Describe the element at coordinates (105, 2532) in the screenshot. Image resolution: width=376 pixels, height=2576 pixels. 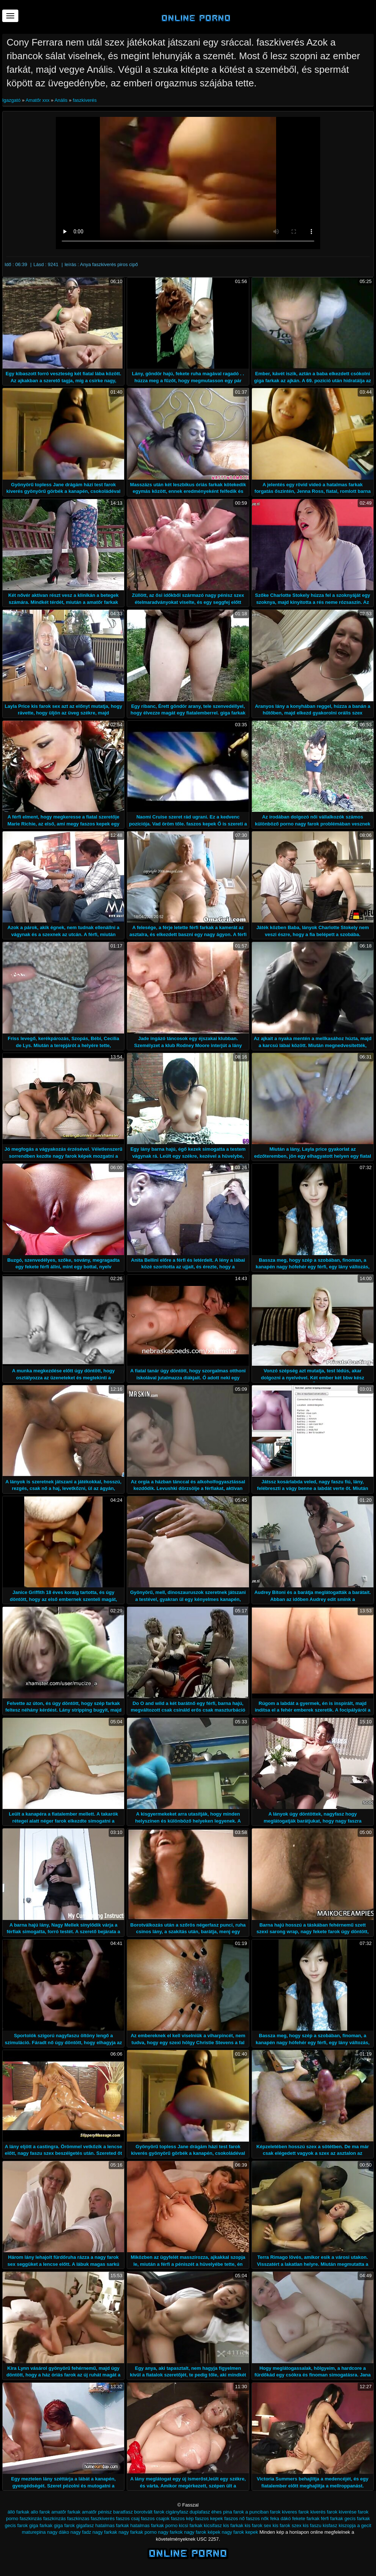
I see `nagy farkak` at that location.